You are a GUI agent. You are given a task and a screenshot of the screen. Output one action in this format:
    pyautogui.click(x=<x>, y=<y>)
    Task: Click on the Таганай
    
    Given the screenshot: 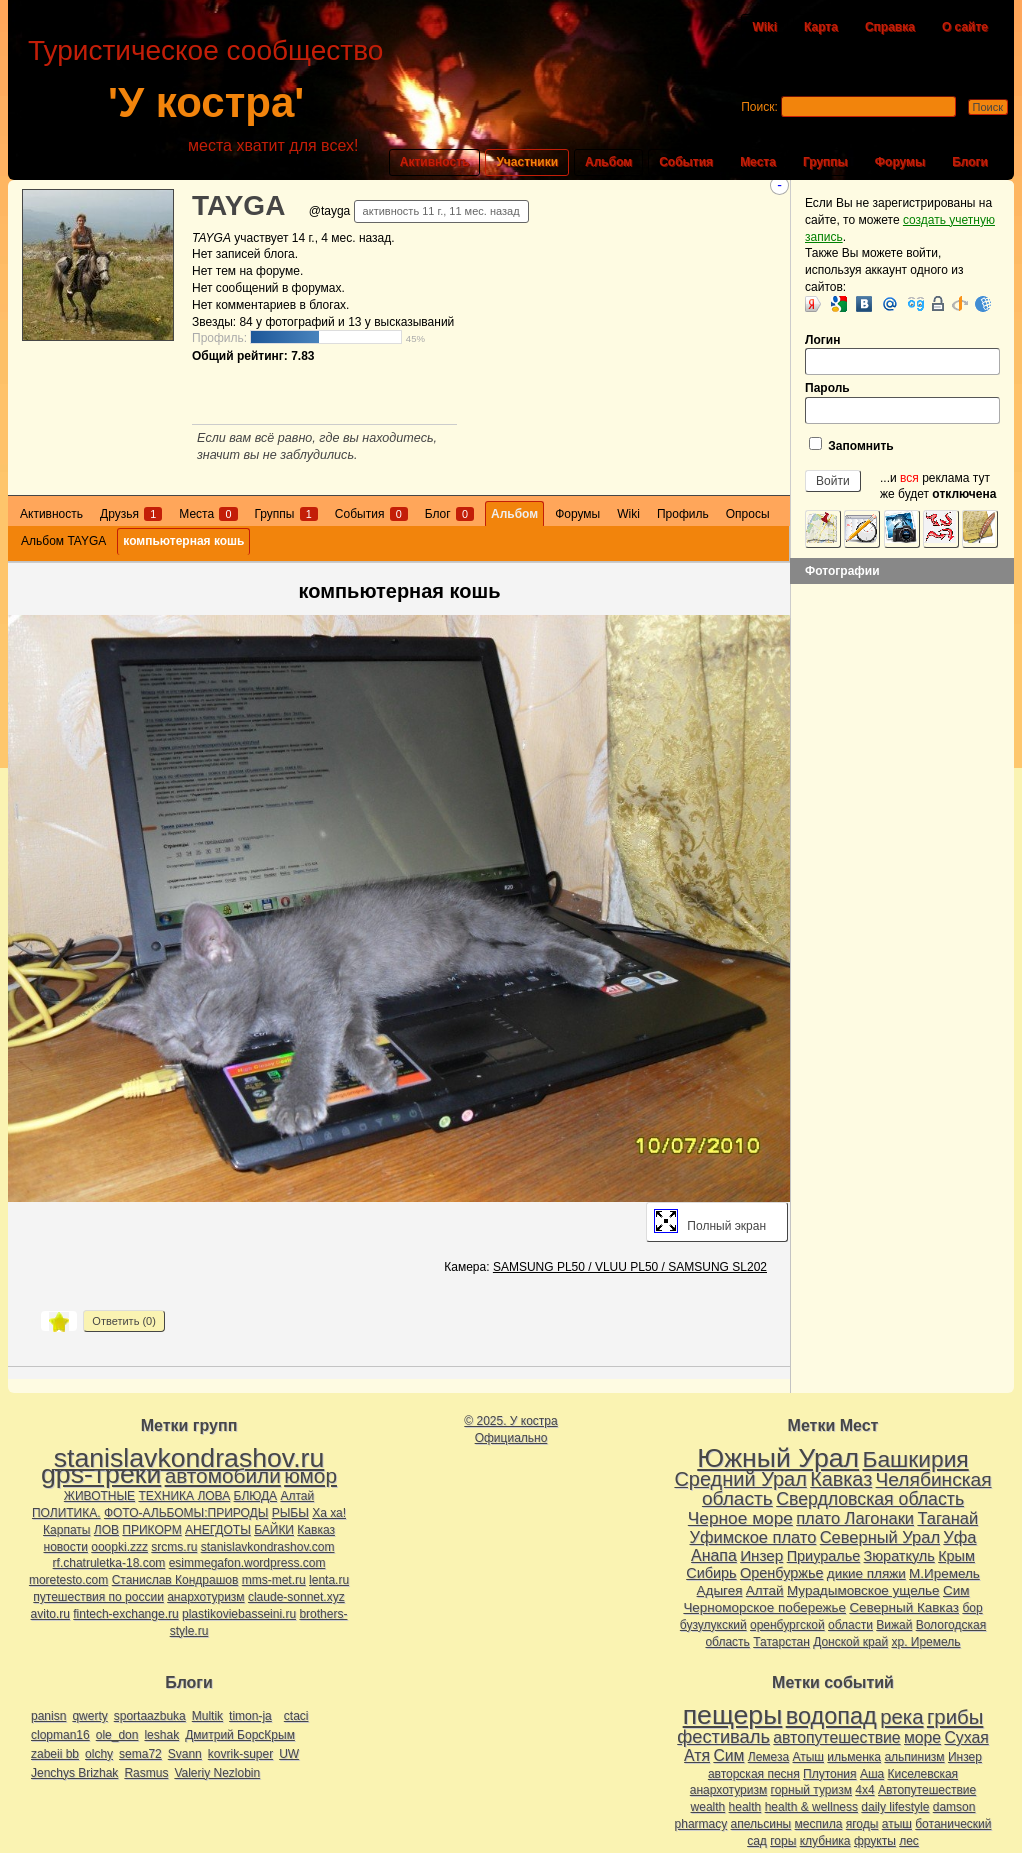 What is the action you would take?
    pyautogui.click(x=947, y=1518)
    